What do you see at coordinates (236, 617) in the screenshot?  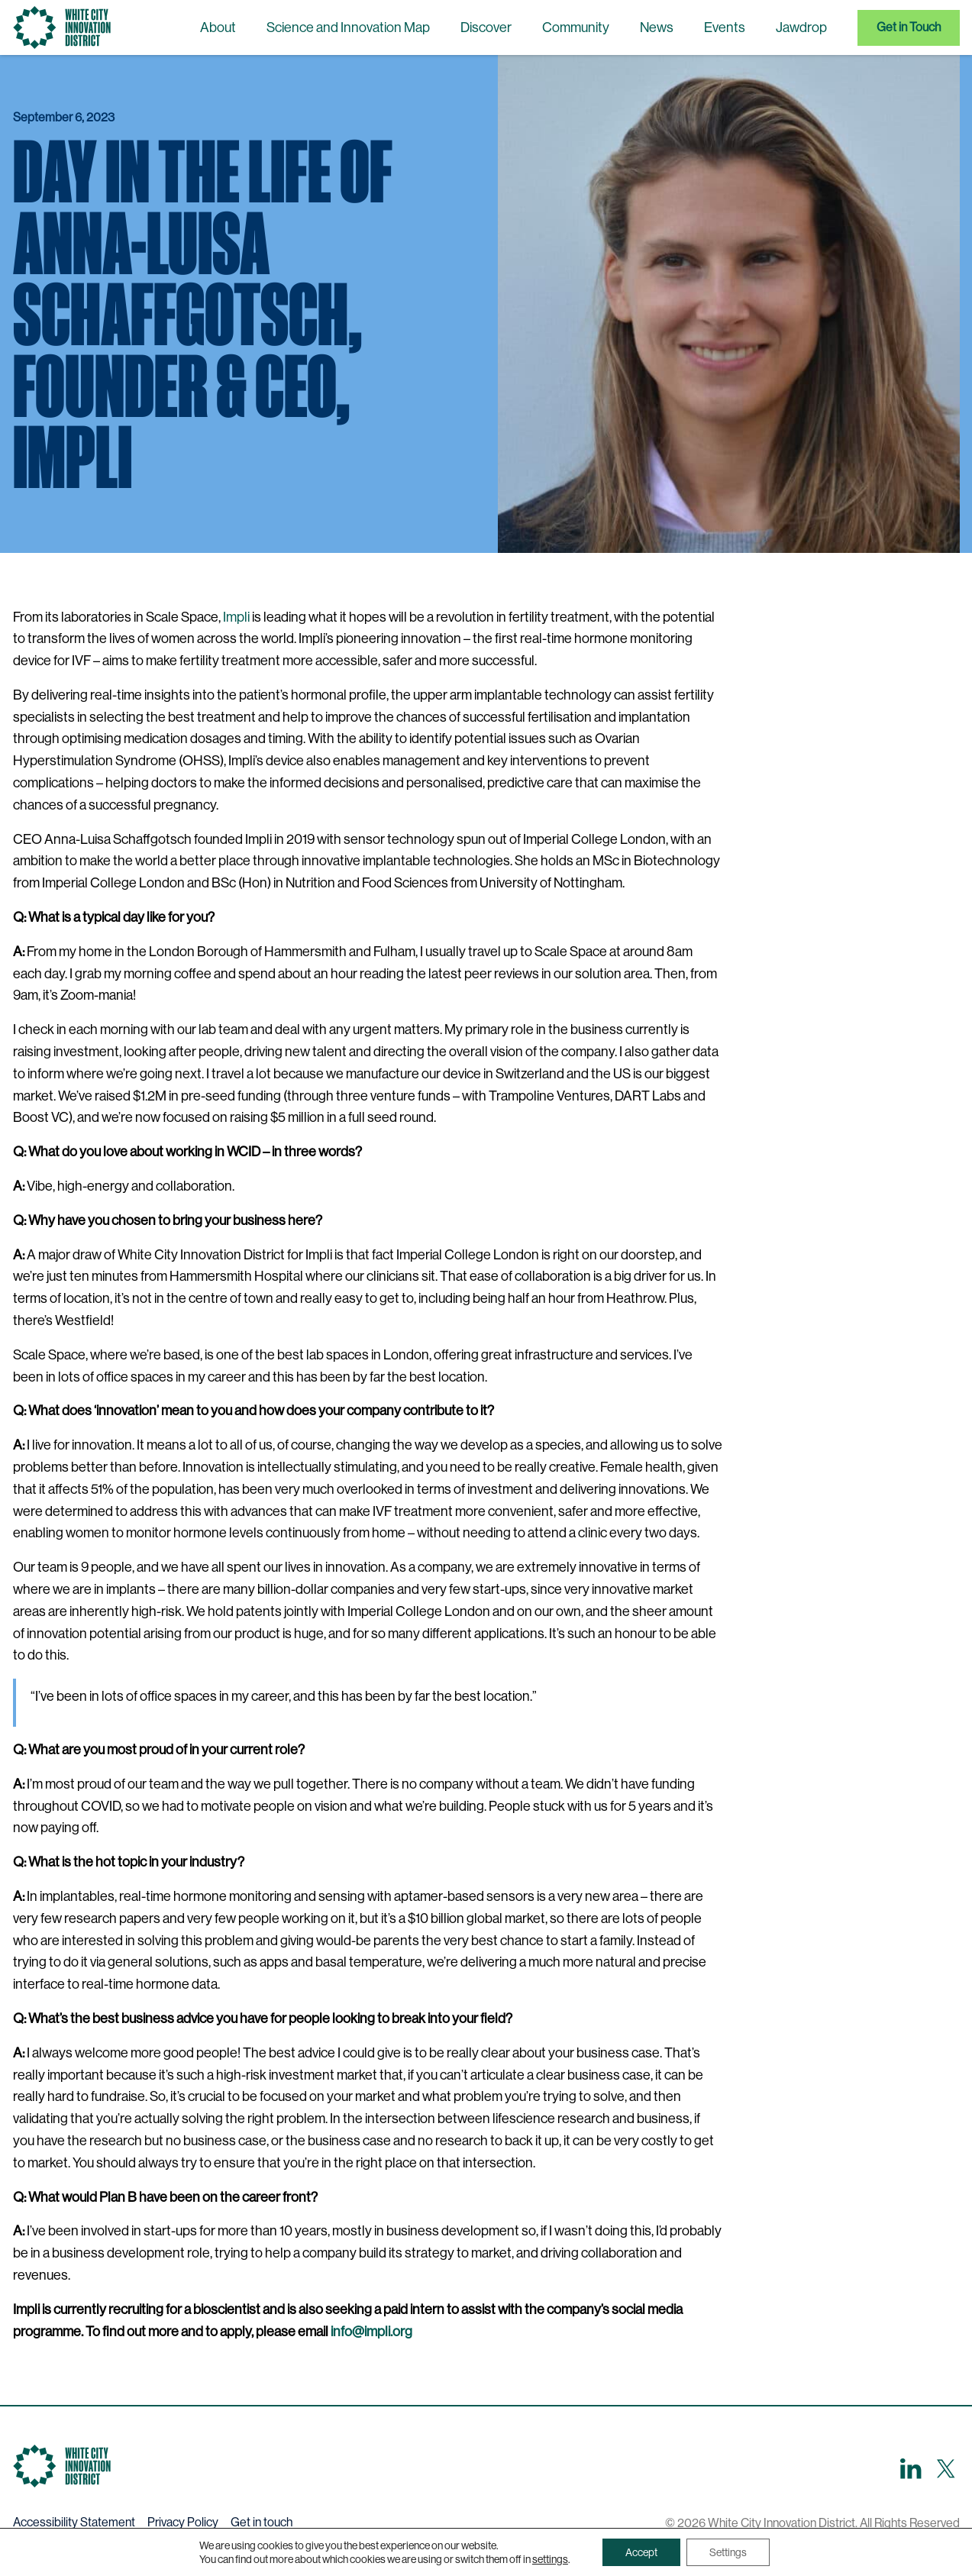 I see `Impli` at bounding box center [236, 617].